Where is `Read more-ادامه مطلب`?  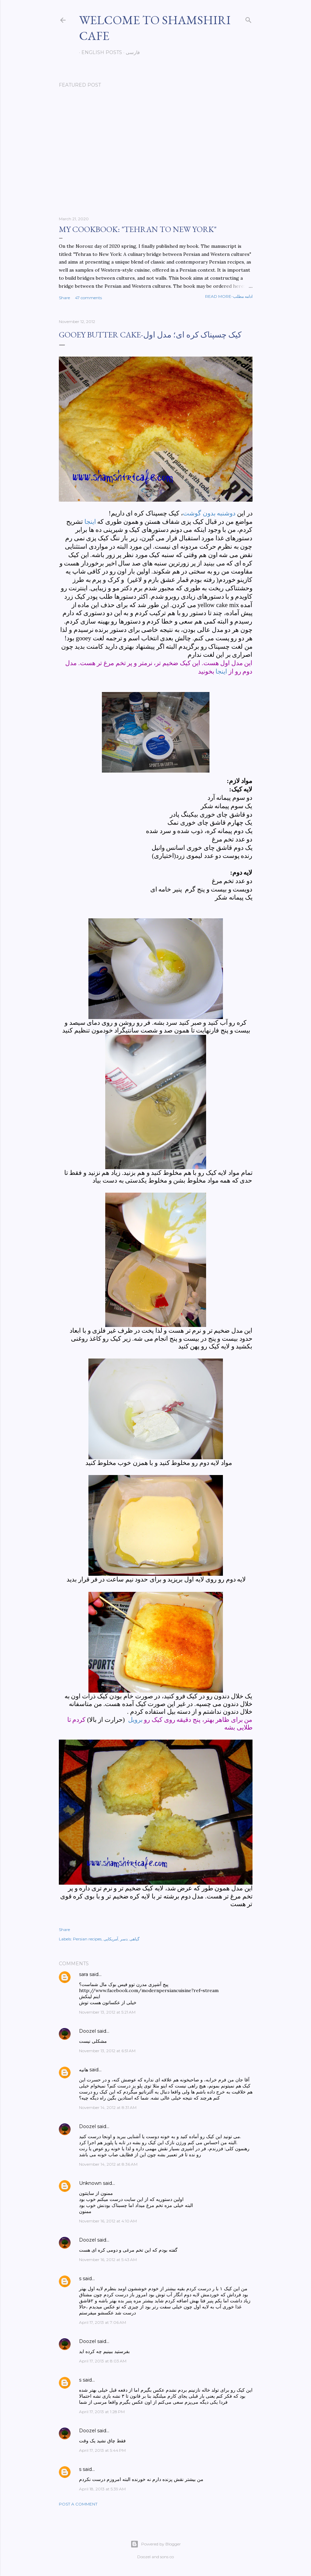 Read more-ادامه مطلب is located at coordinates (228, 296).